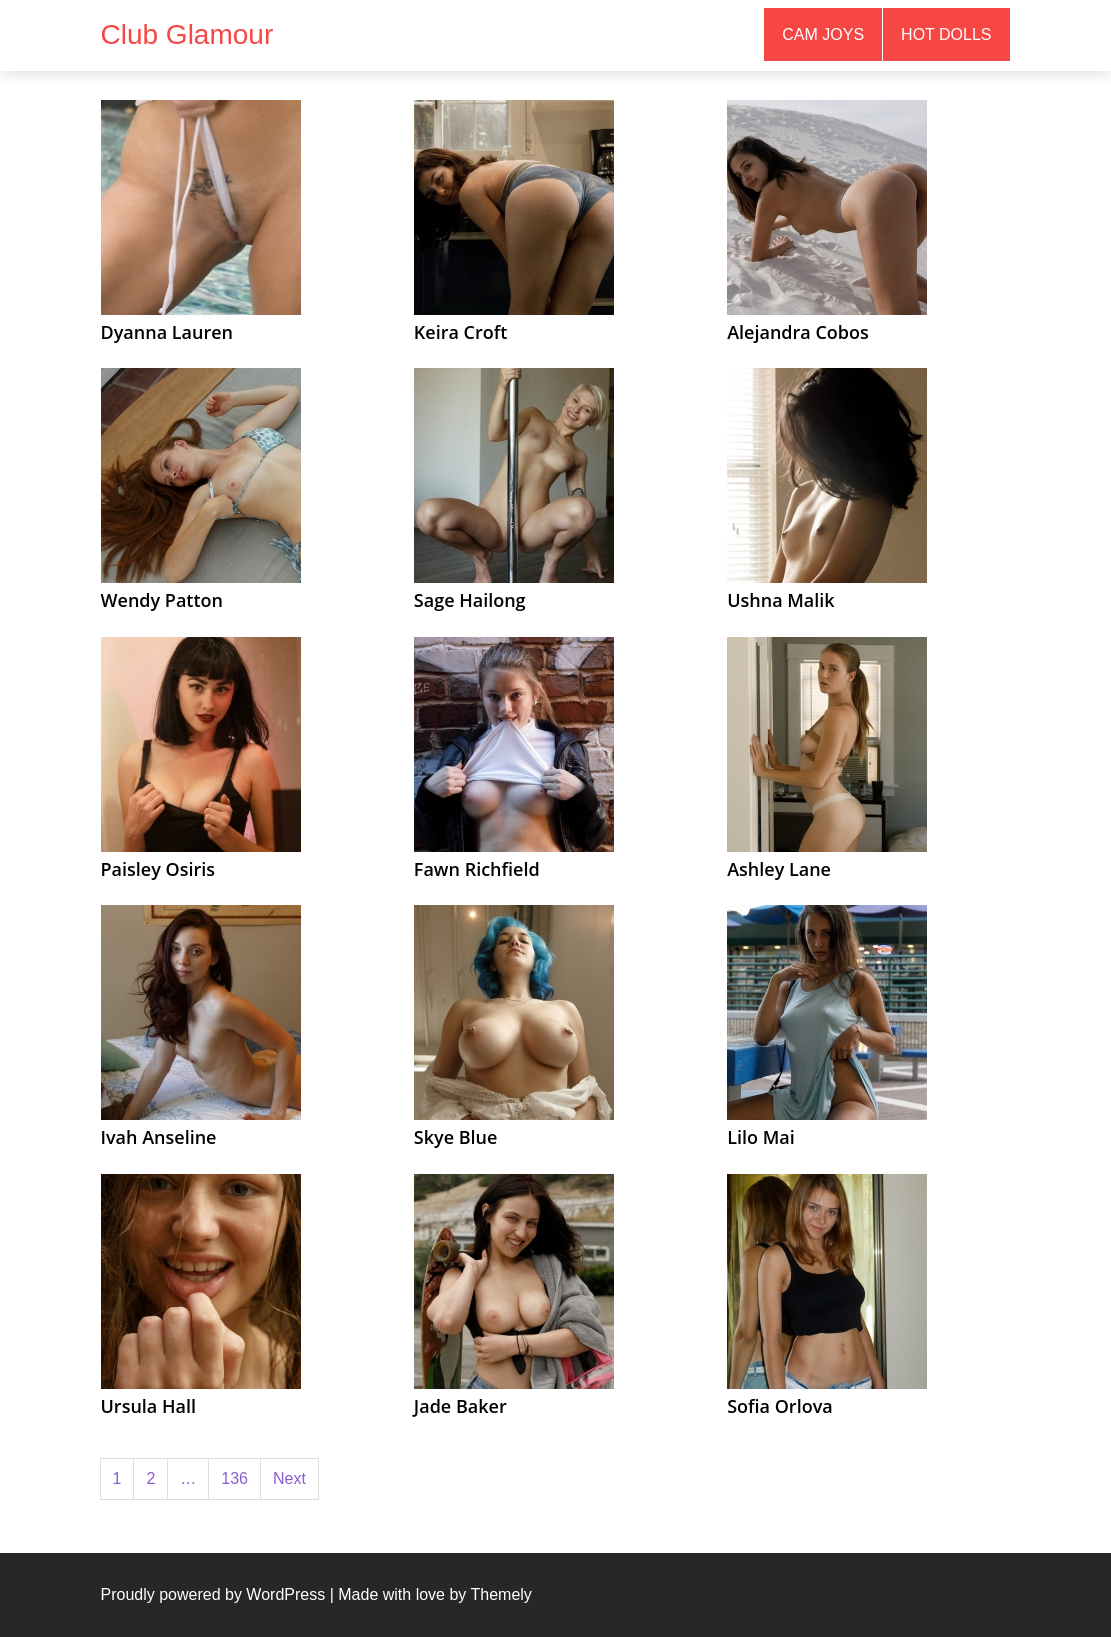  I want to click on [(opens in a new tab)], so click(201, 206).